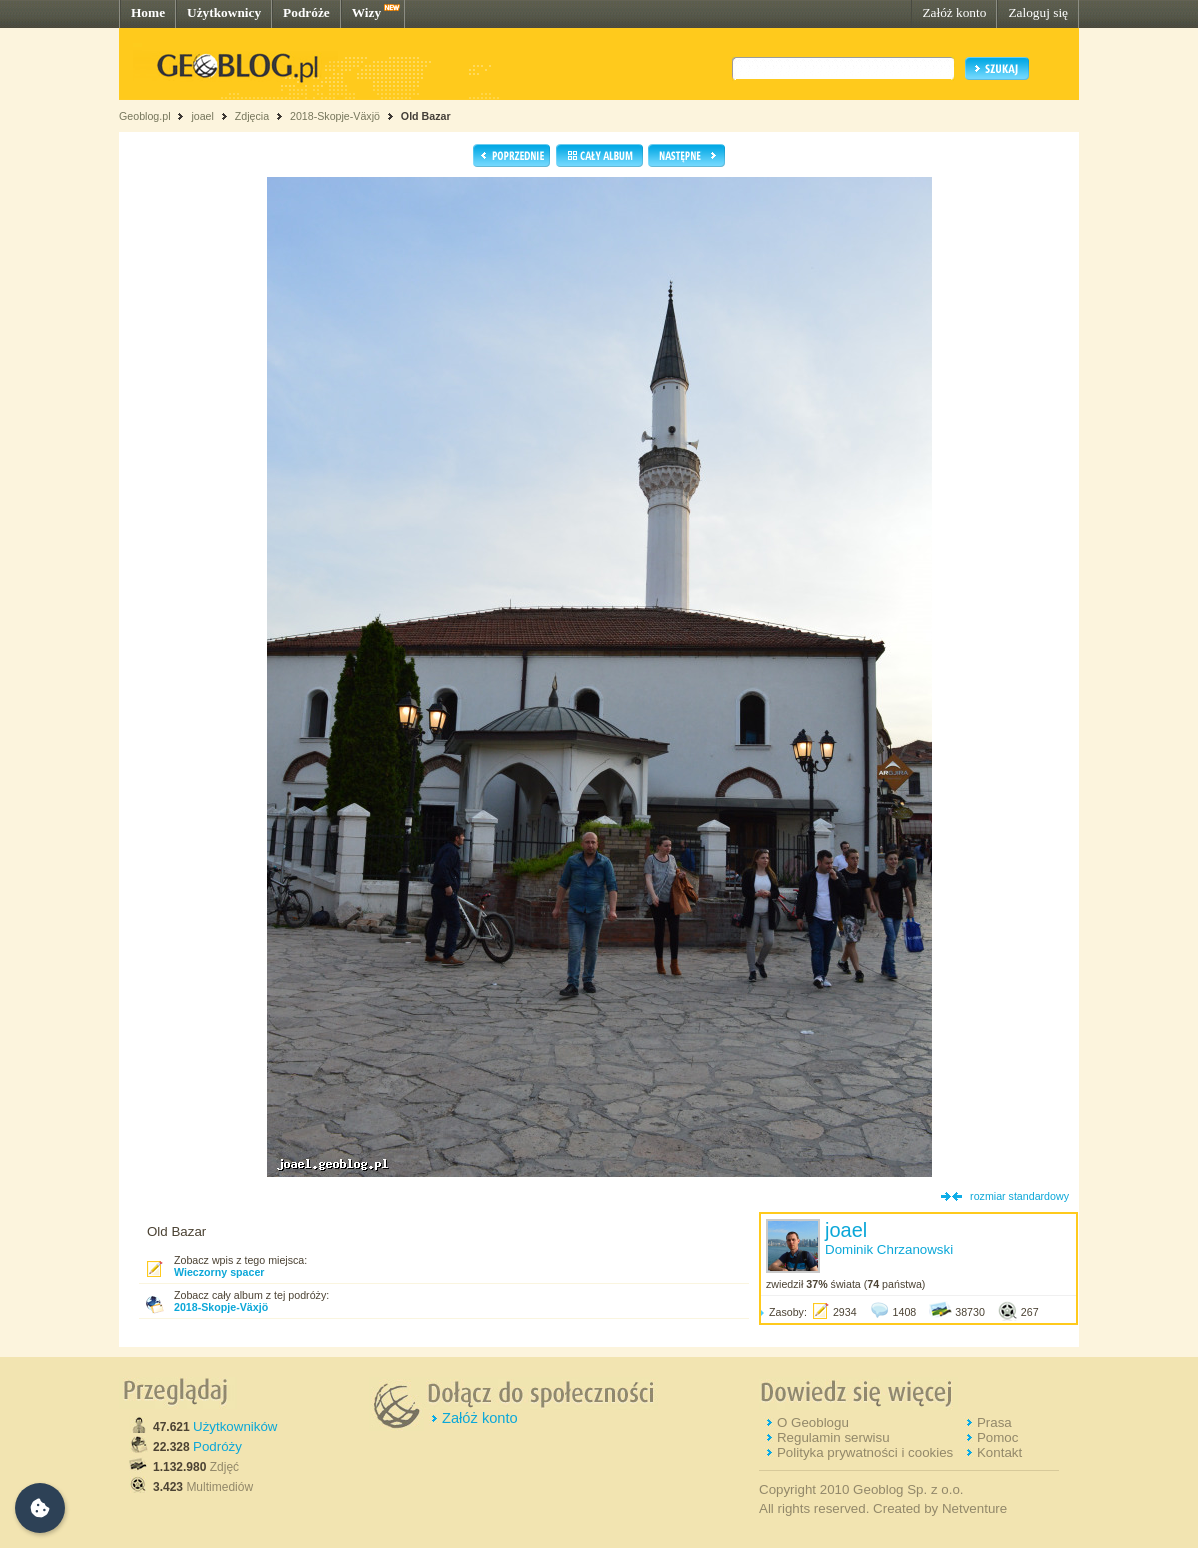 The width and height of the screenshot is (1198, 1548). I want to click on Zaloguj się, so click(1038, 12).